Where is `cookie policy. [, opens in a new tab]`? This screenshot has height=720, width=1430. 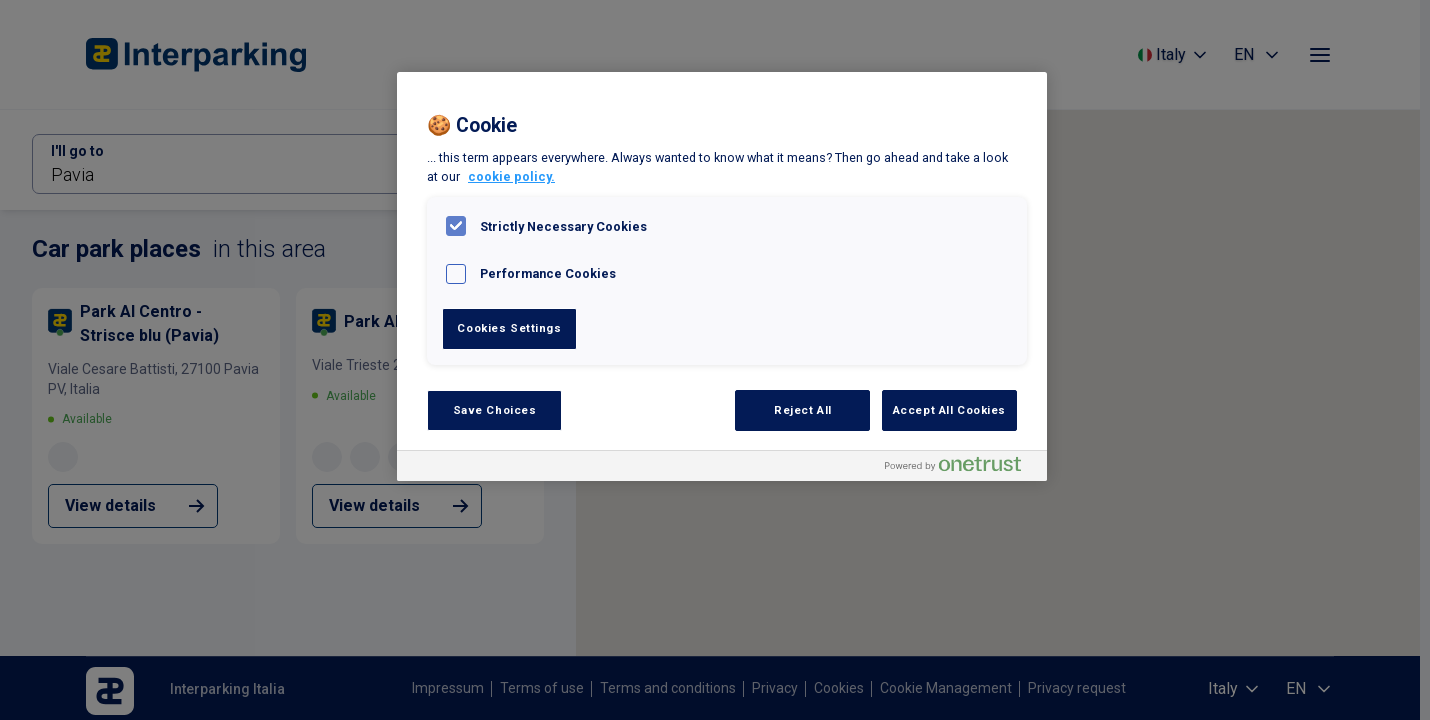 cookie policy. [, opens in a new tab] is located at coordinates (511, 176).